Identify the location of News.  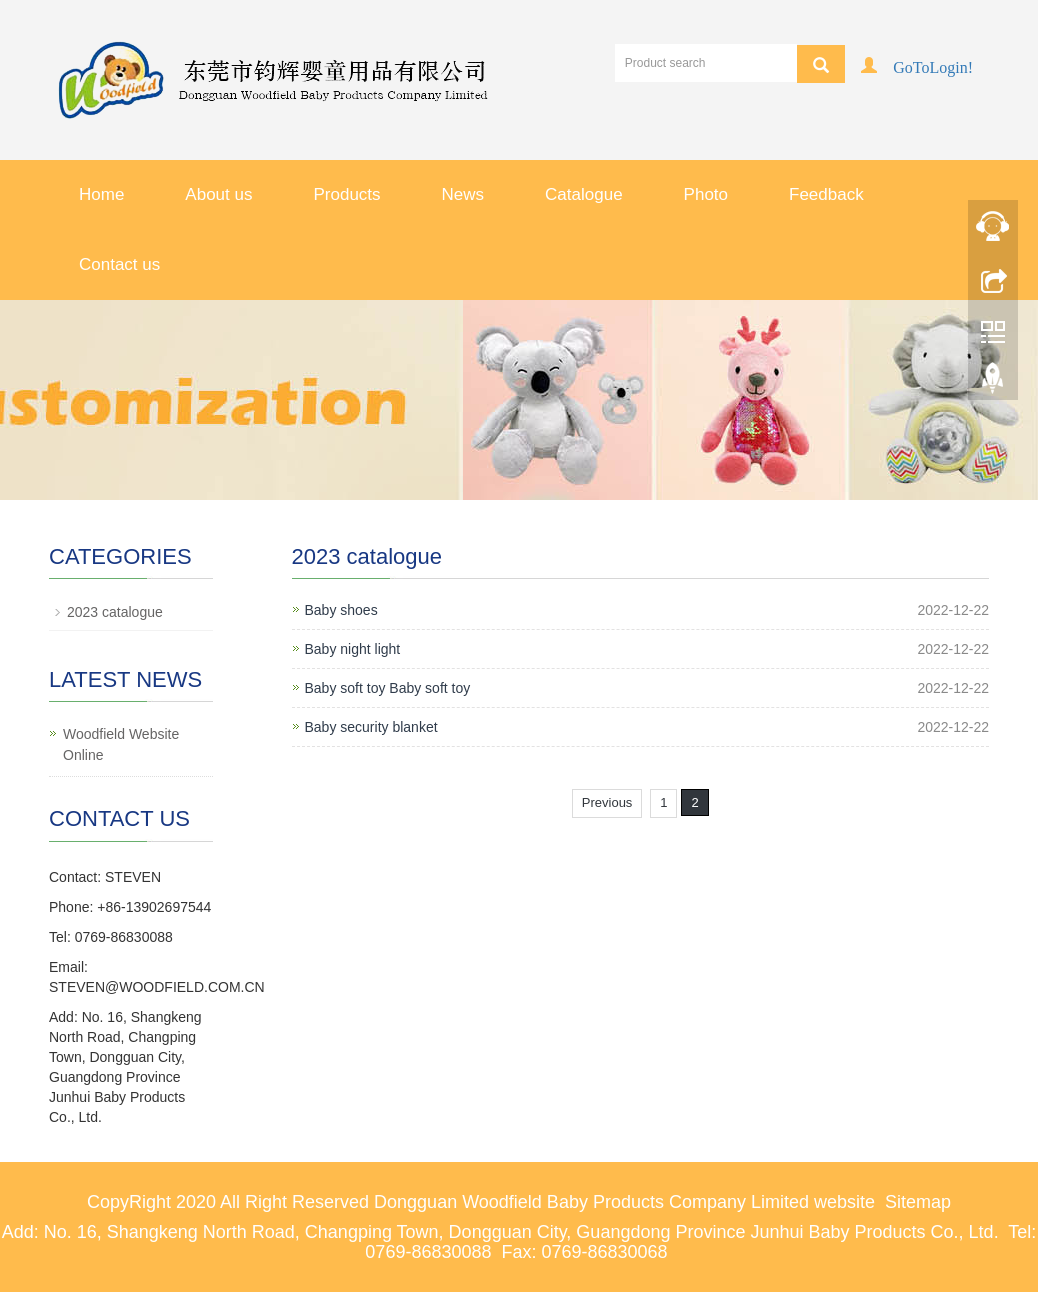
(463, 194).